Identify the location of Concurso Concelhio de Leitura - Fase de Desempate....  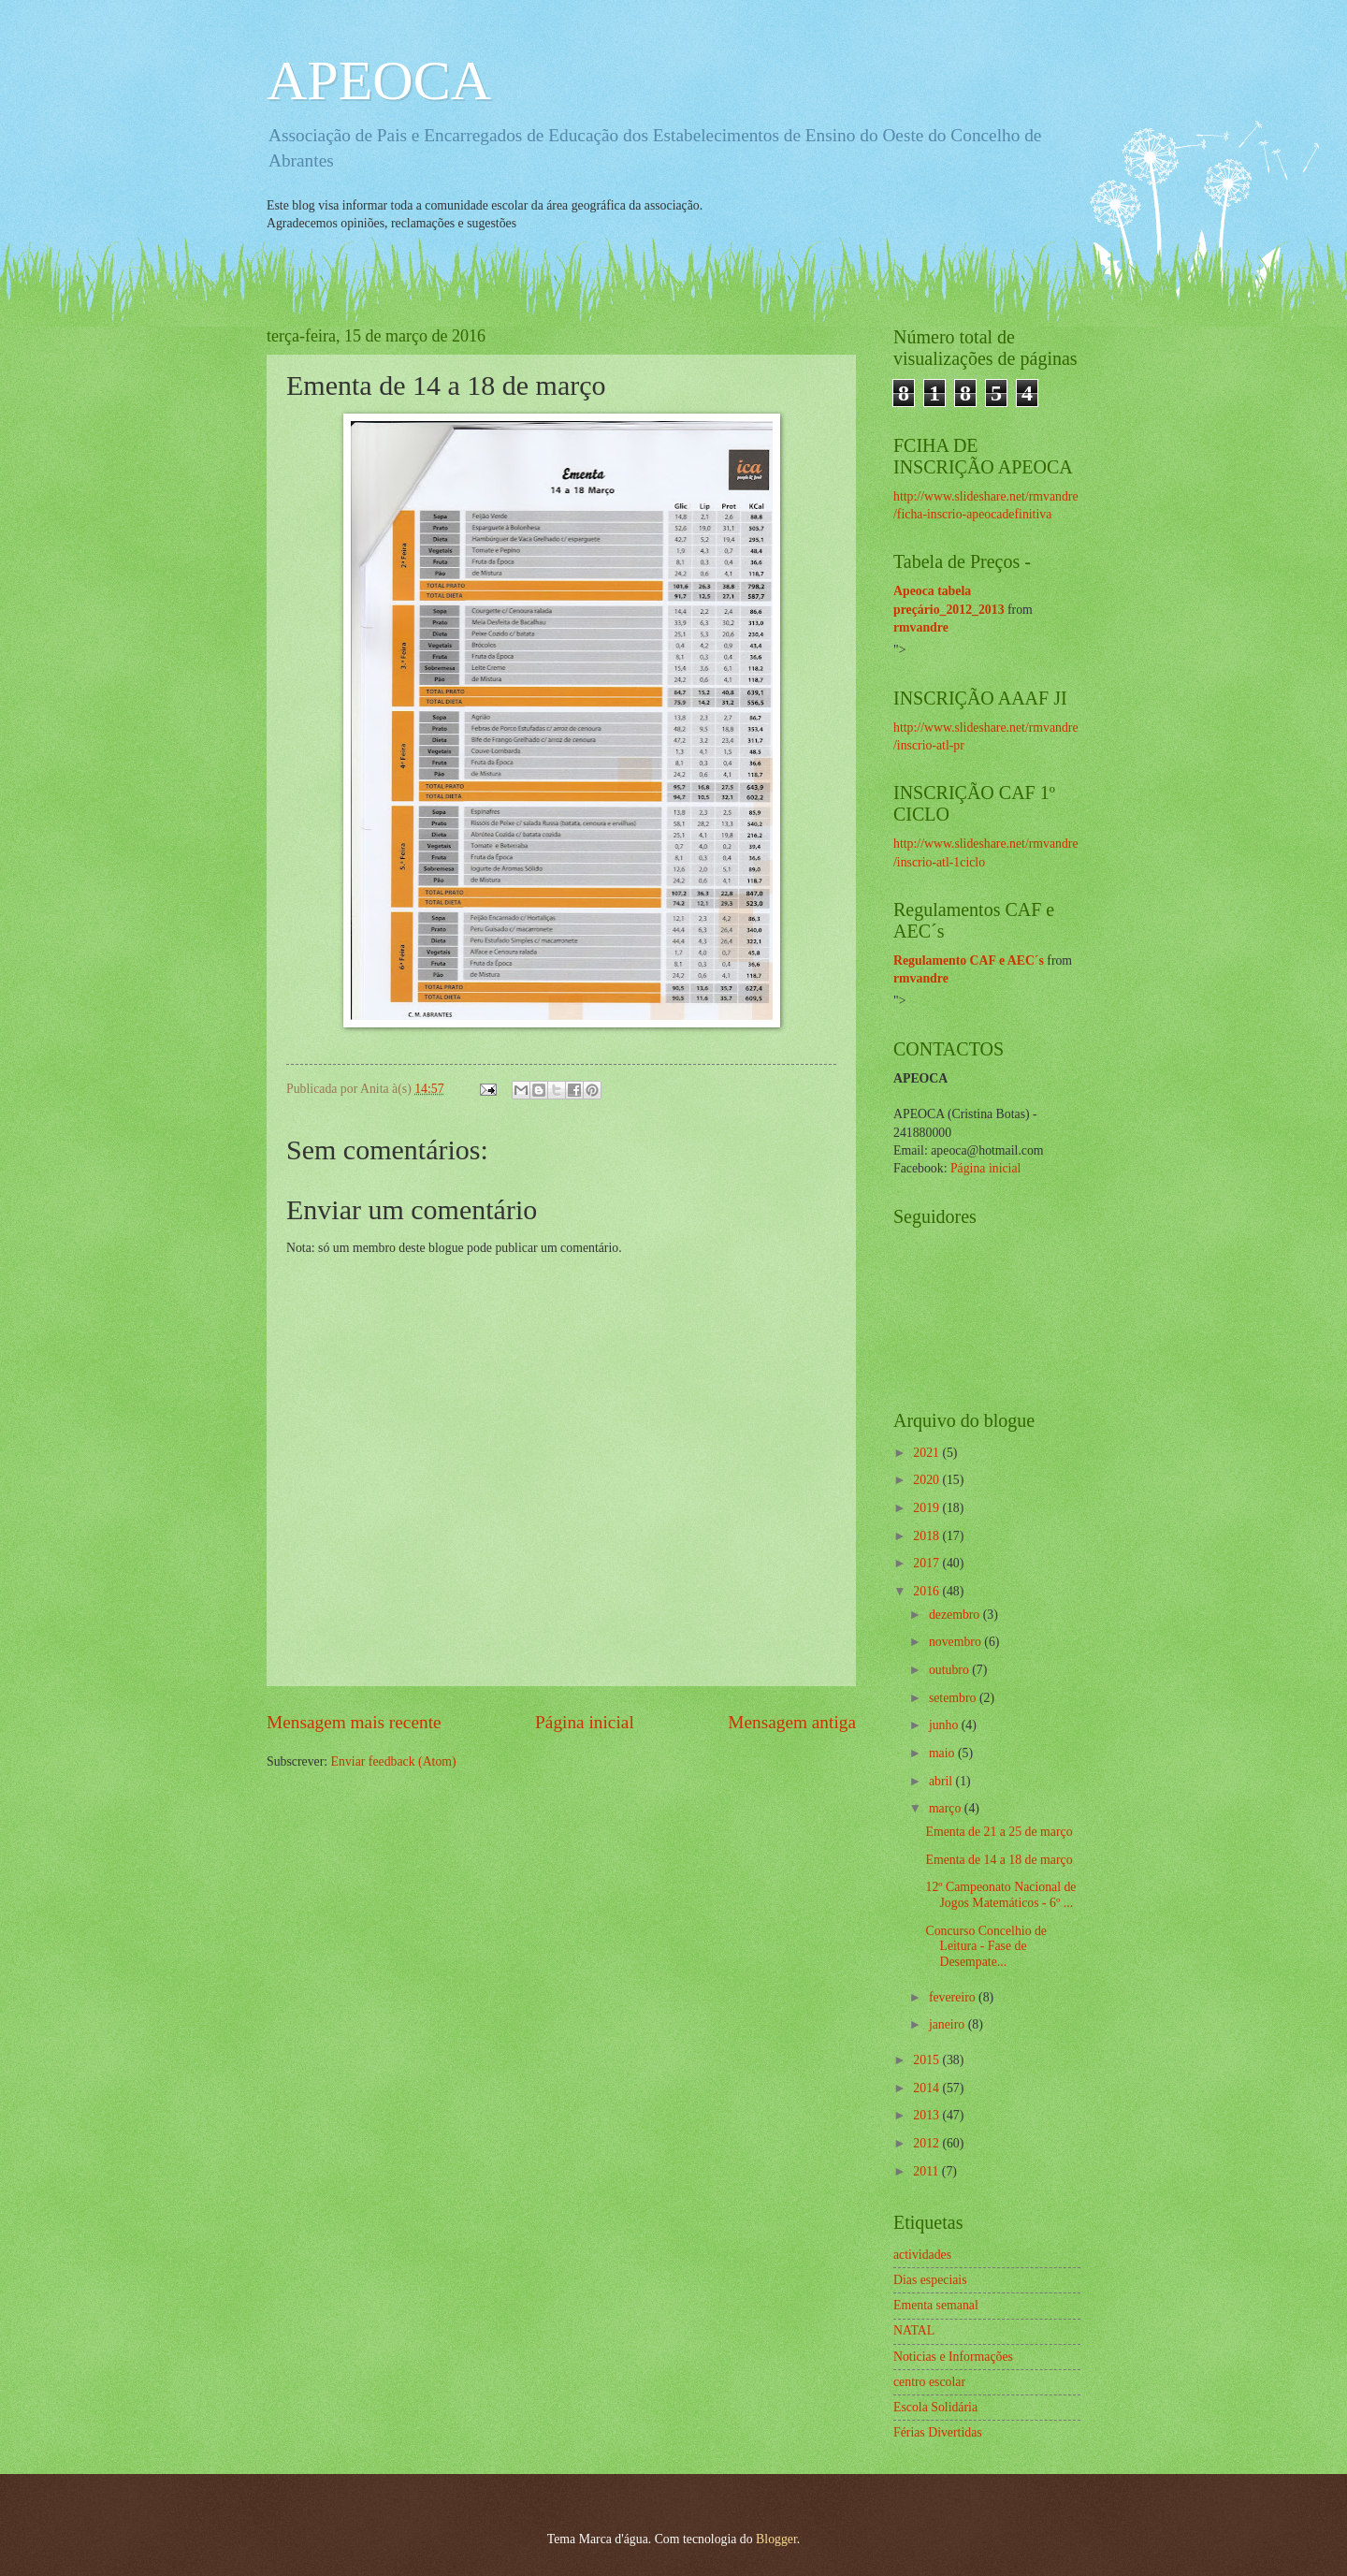
(986, 1946).